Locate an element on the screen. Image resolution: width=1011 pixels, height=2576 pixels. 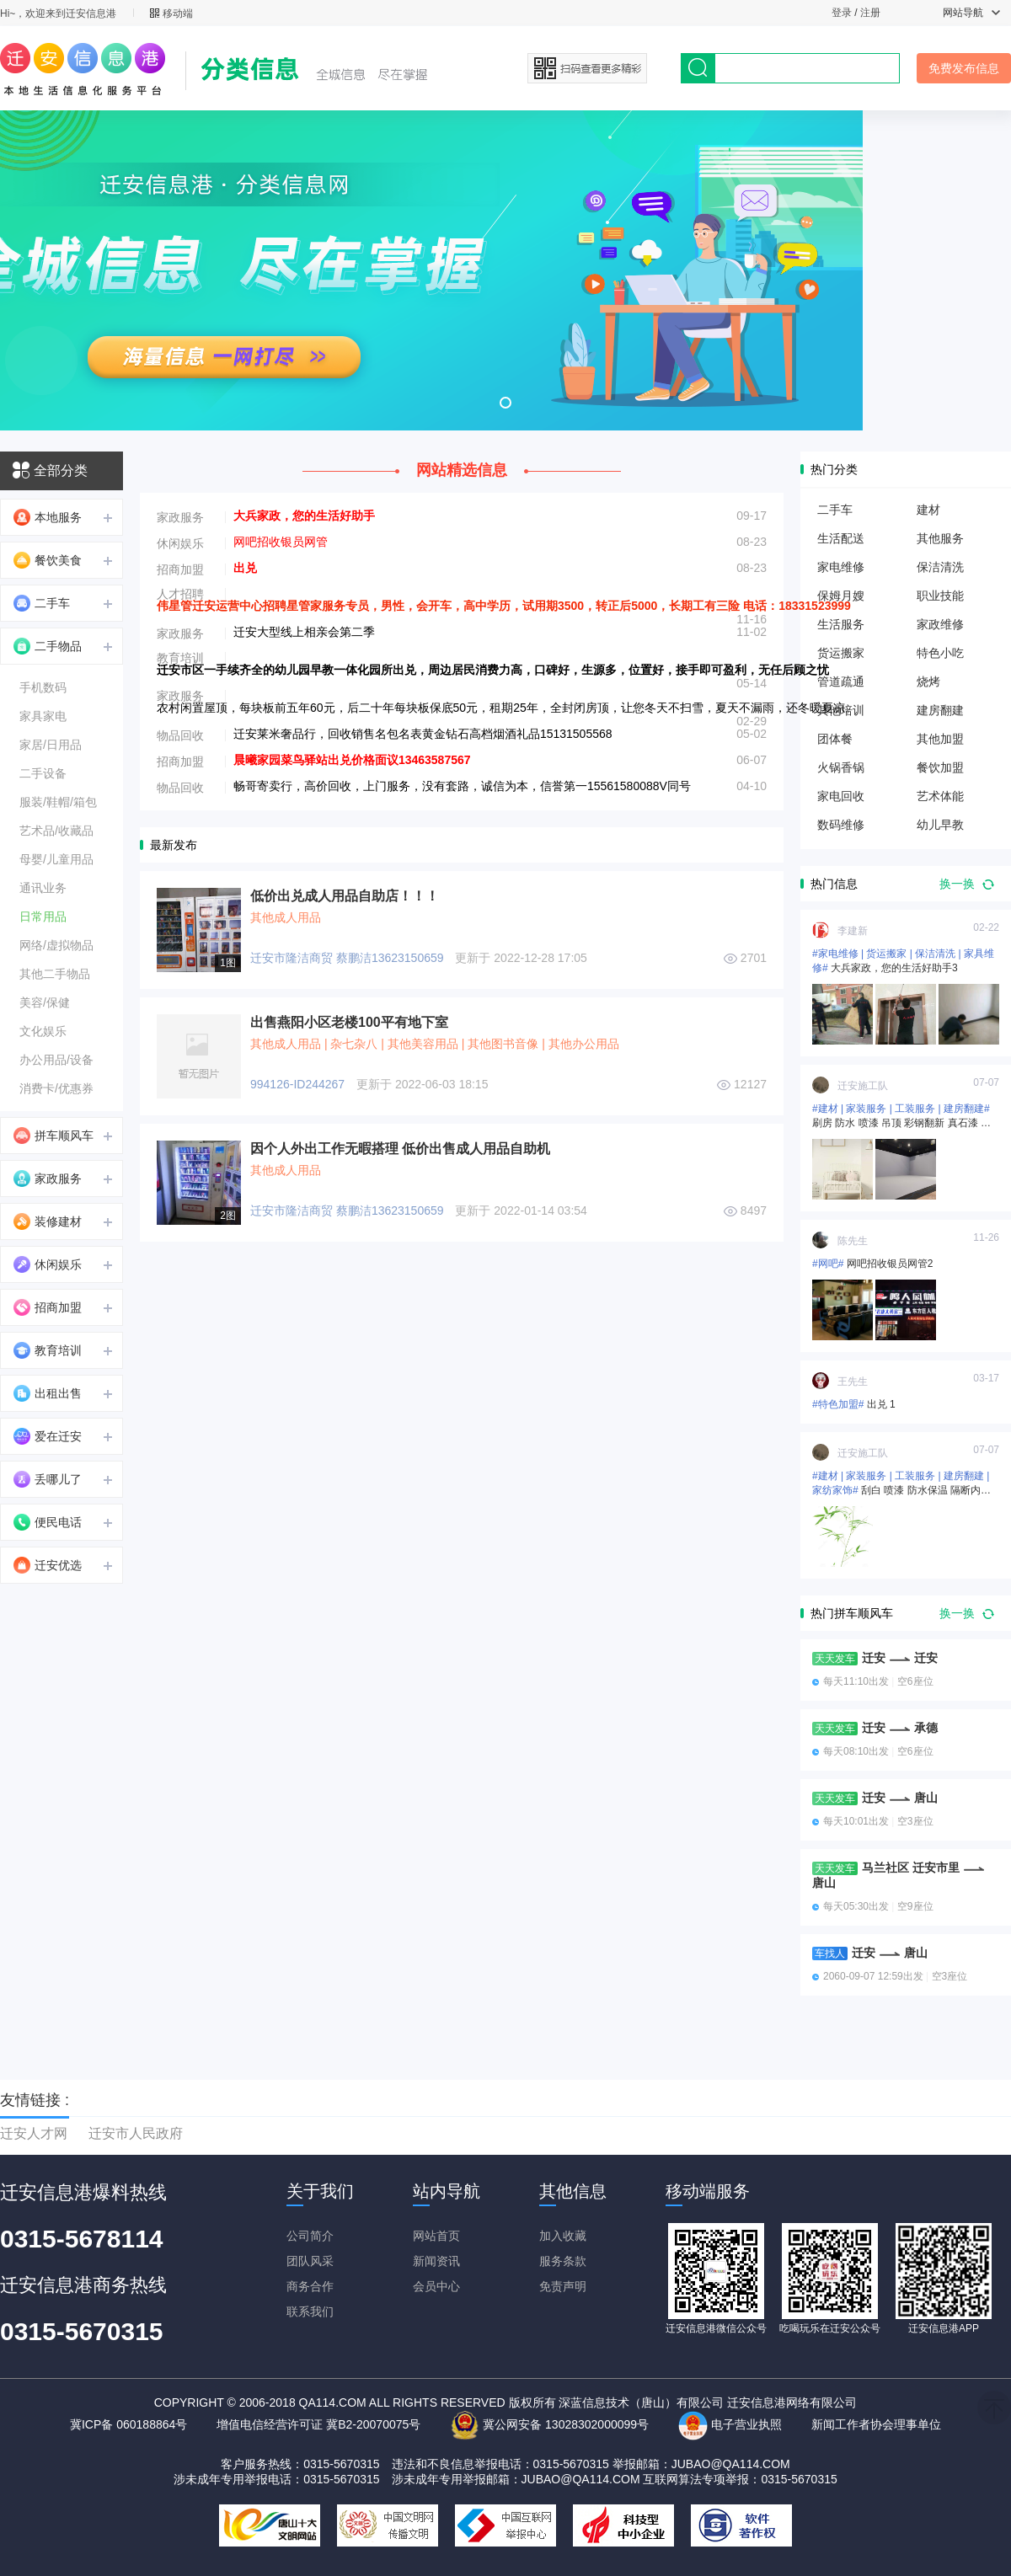
网络/虚拟物品 is located at coordinates (56, 945).